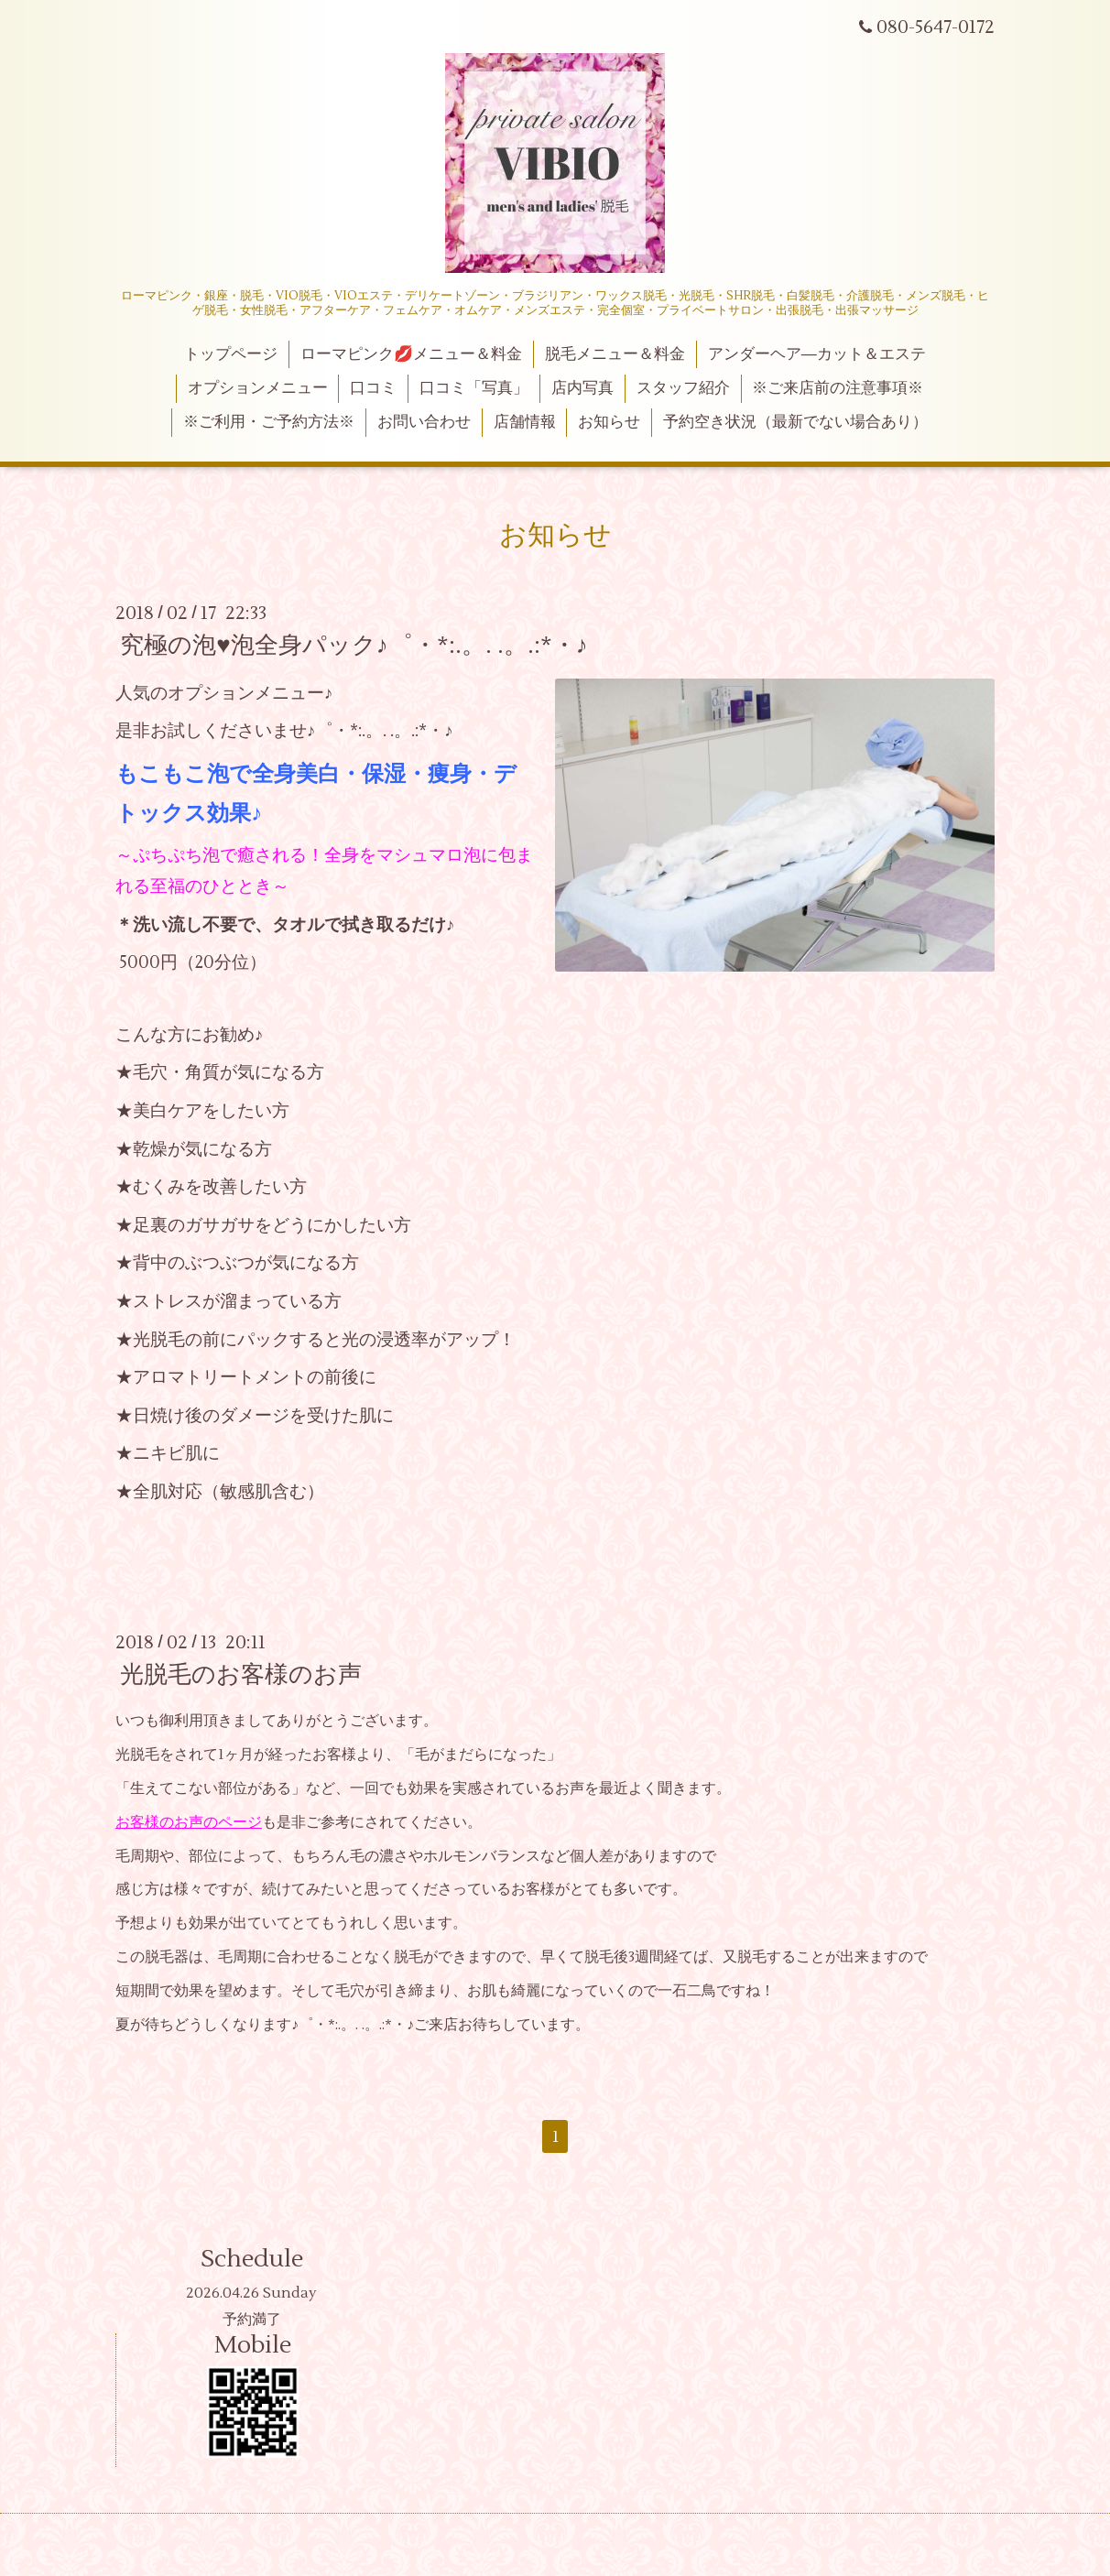 The image size is (1110, 2576). What do you see at coordinates (353, 645) in the screenshot?
I see `究極の泡♥泡全身パック♪゜・*:.。. .。.:*・♪` at bounding box center [353, 645].